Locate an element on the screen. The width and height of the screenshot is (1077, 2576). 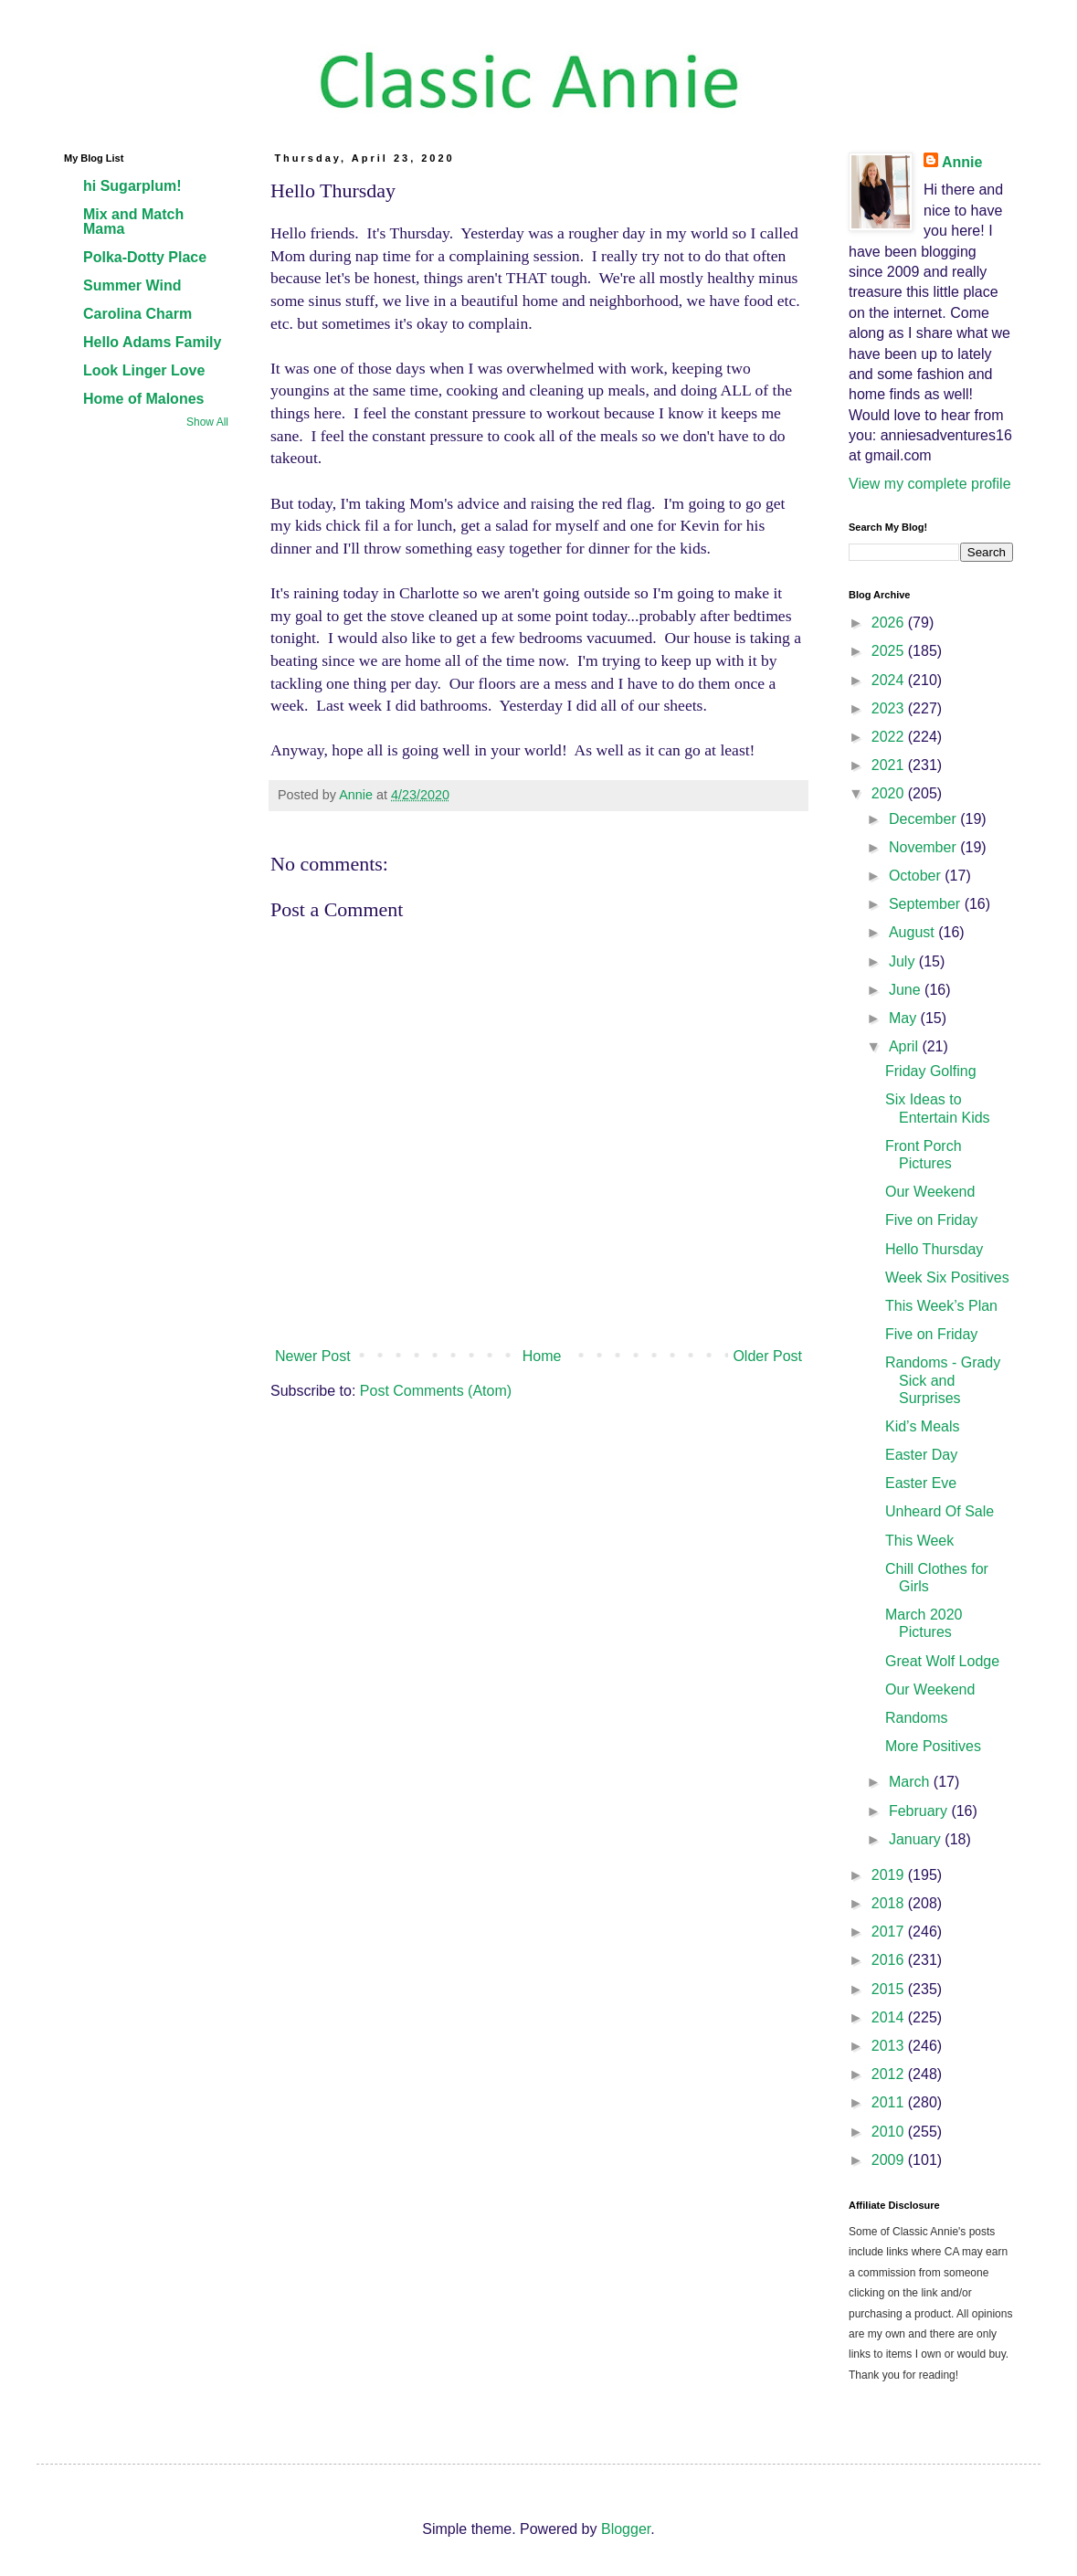
July is located at coordinates (904, 961).